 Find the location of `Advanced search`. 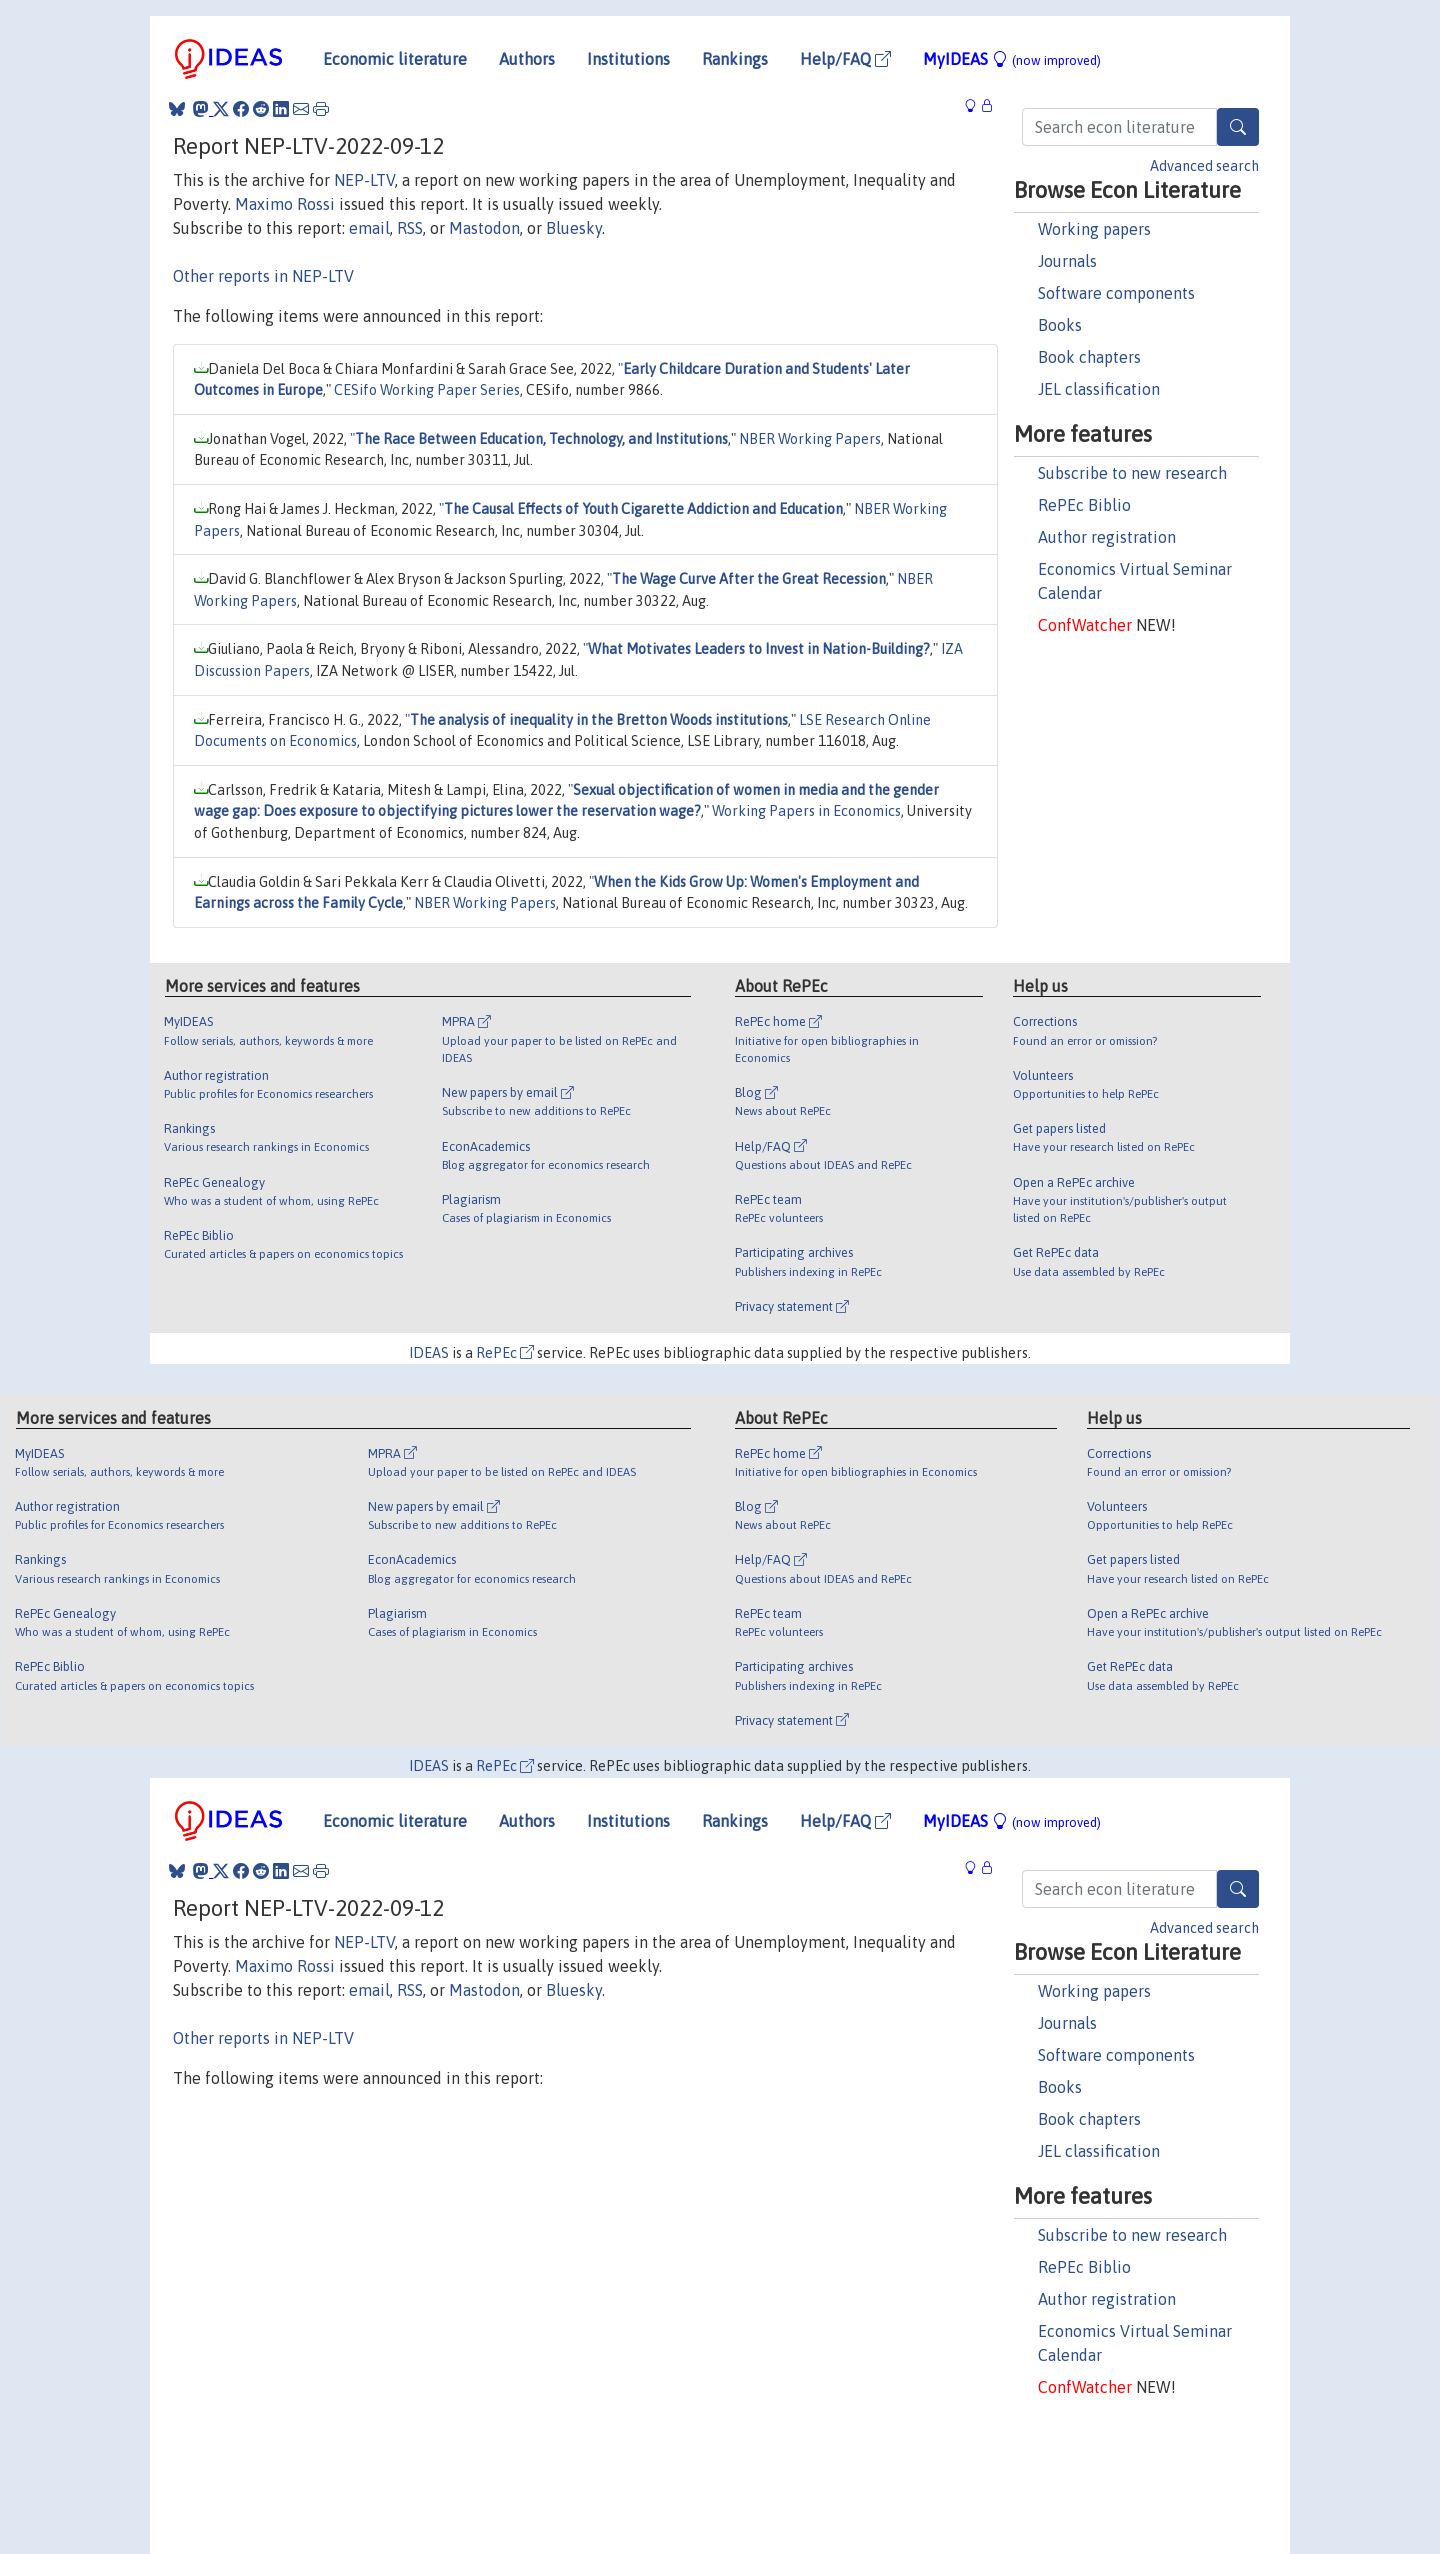

Advanced search is located at coordinates (1204, 166).